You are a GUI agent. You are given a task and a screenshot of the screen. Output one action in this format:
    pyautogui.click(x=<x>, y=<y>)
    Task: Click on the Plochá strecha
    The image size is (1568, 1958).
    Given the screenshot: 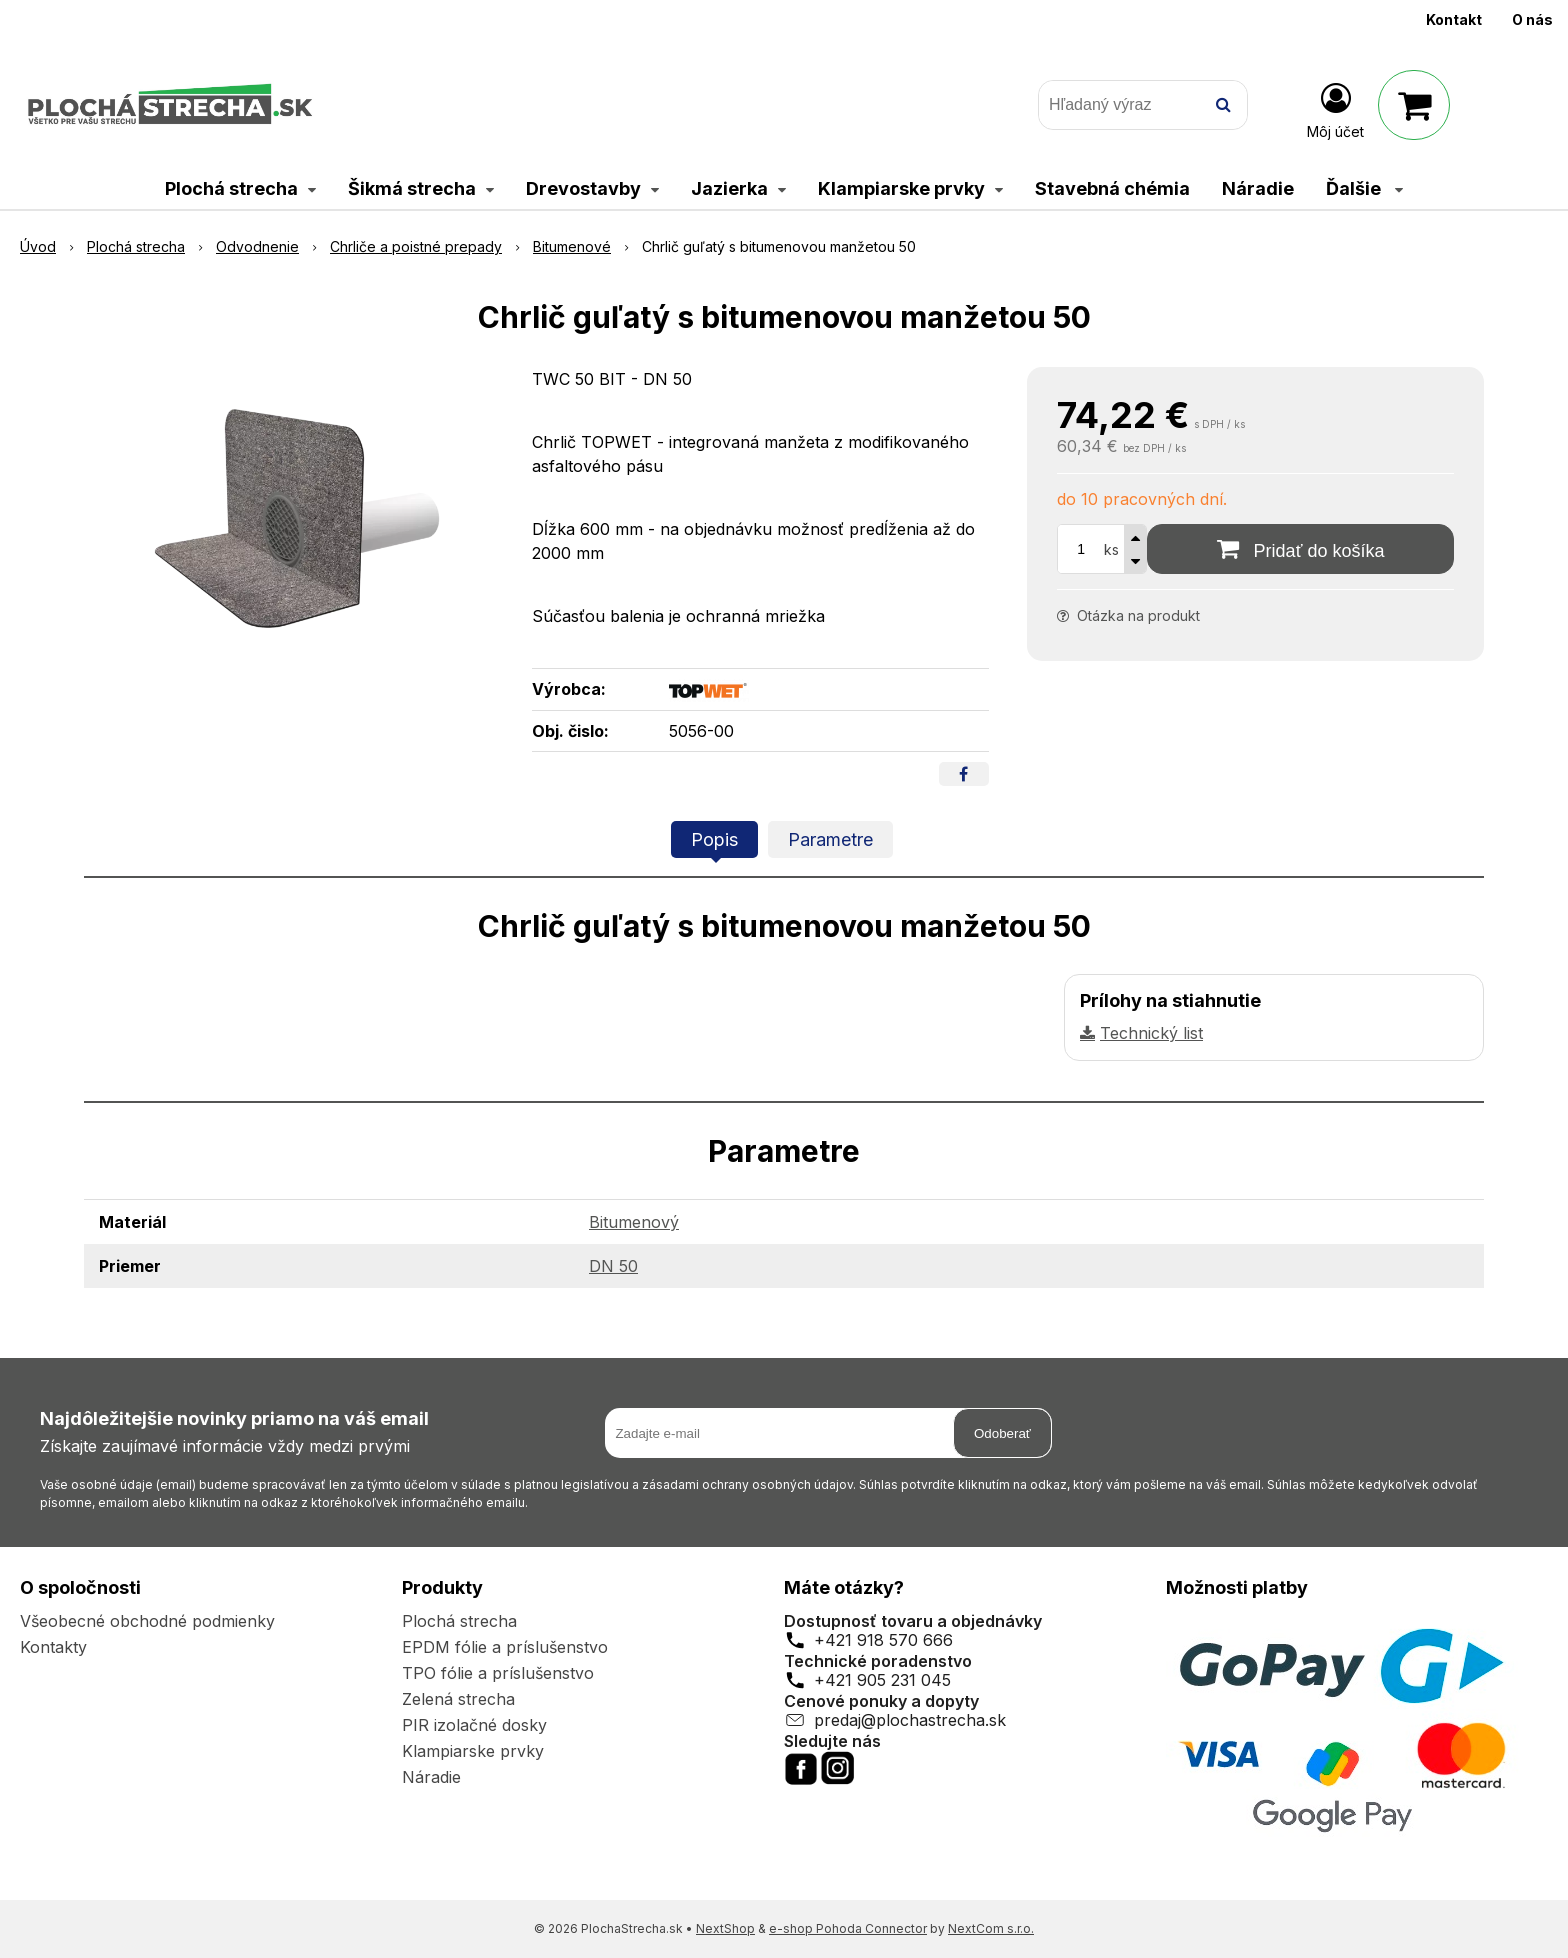 What is the action you would take?
    pyautogui.click(x=459, y=1621)
    